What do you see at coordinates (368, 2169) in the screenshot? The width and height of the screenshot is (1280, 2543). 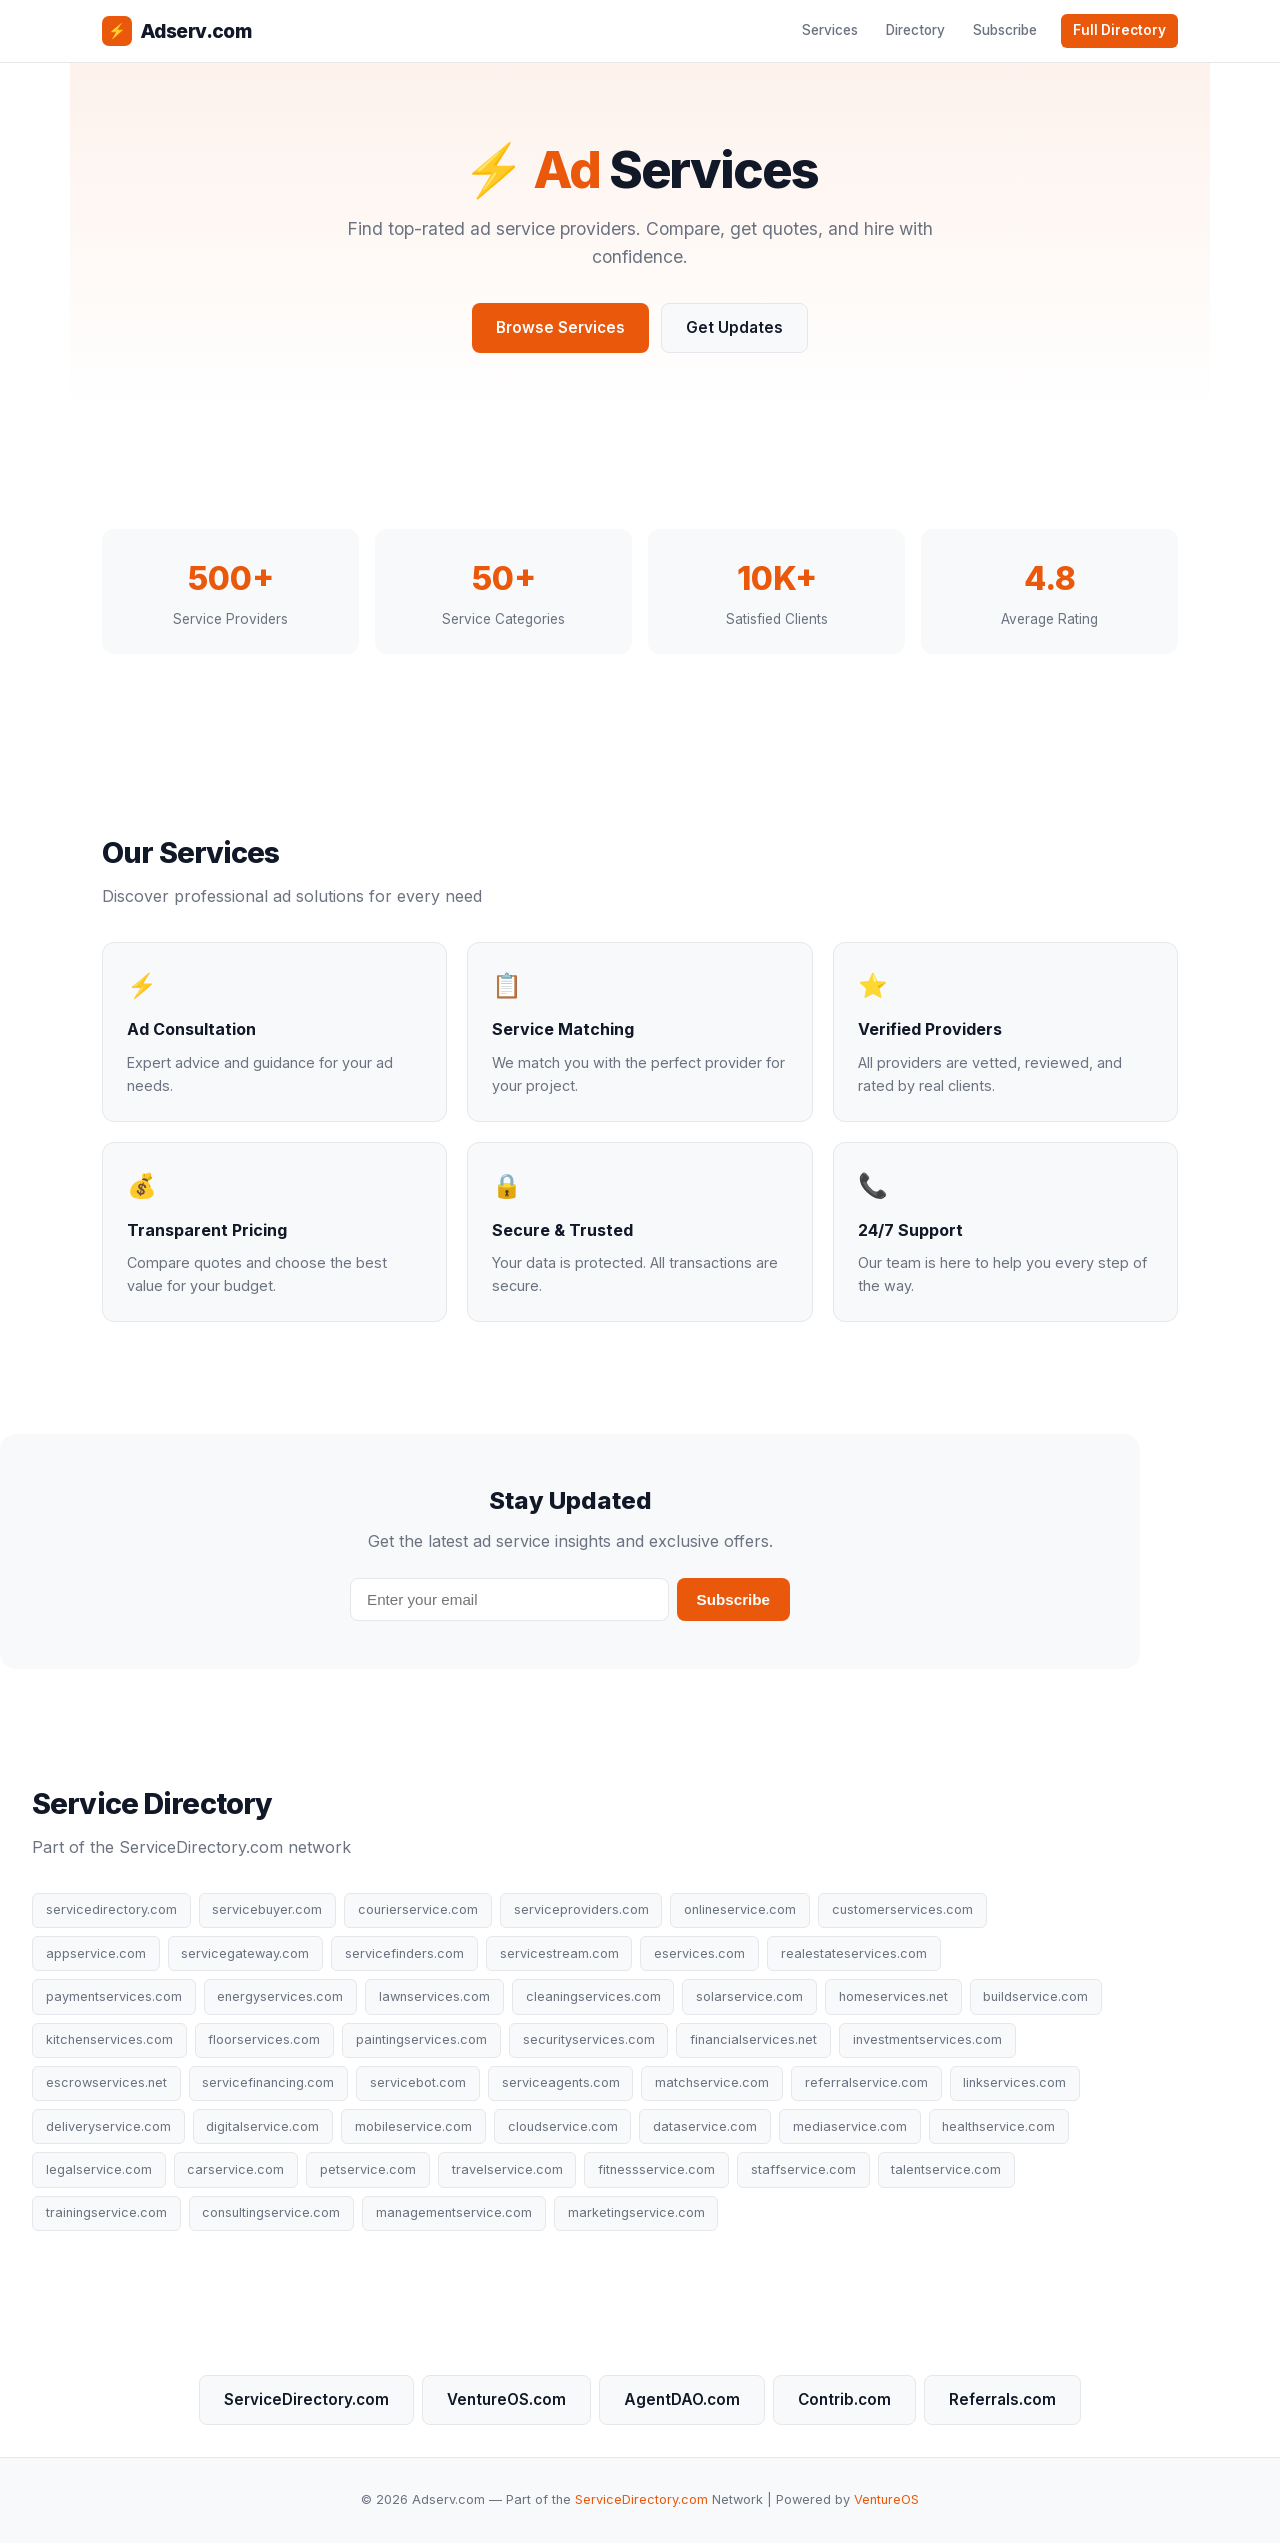 I see `petservice.com` at bounding box center [368, 2169].